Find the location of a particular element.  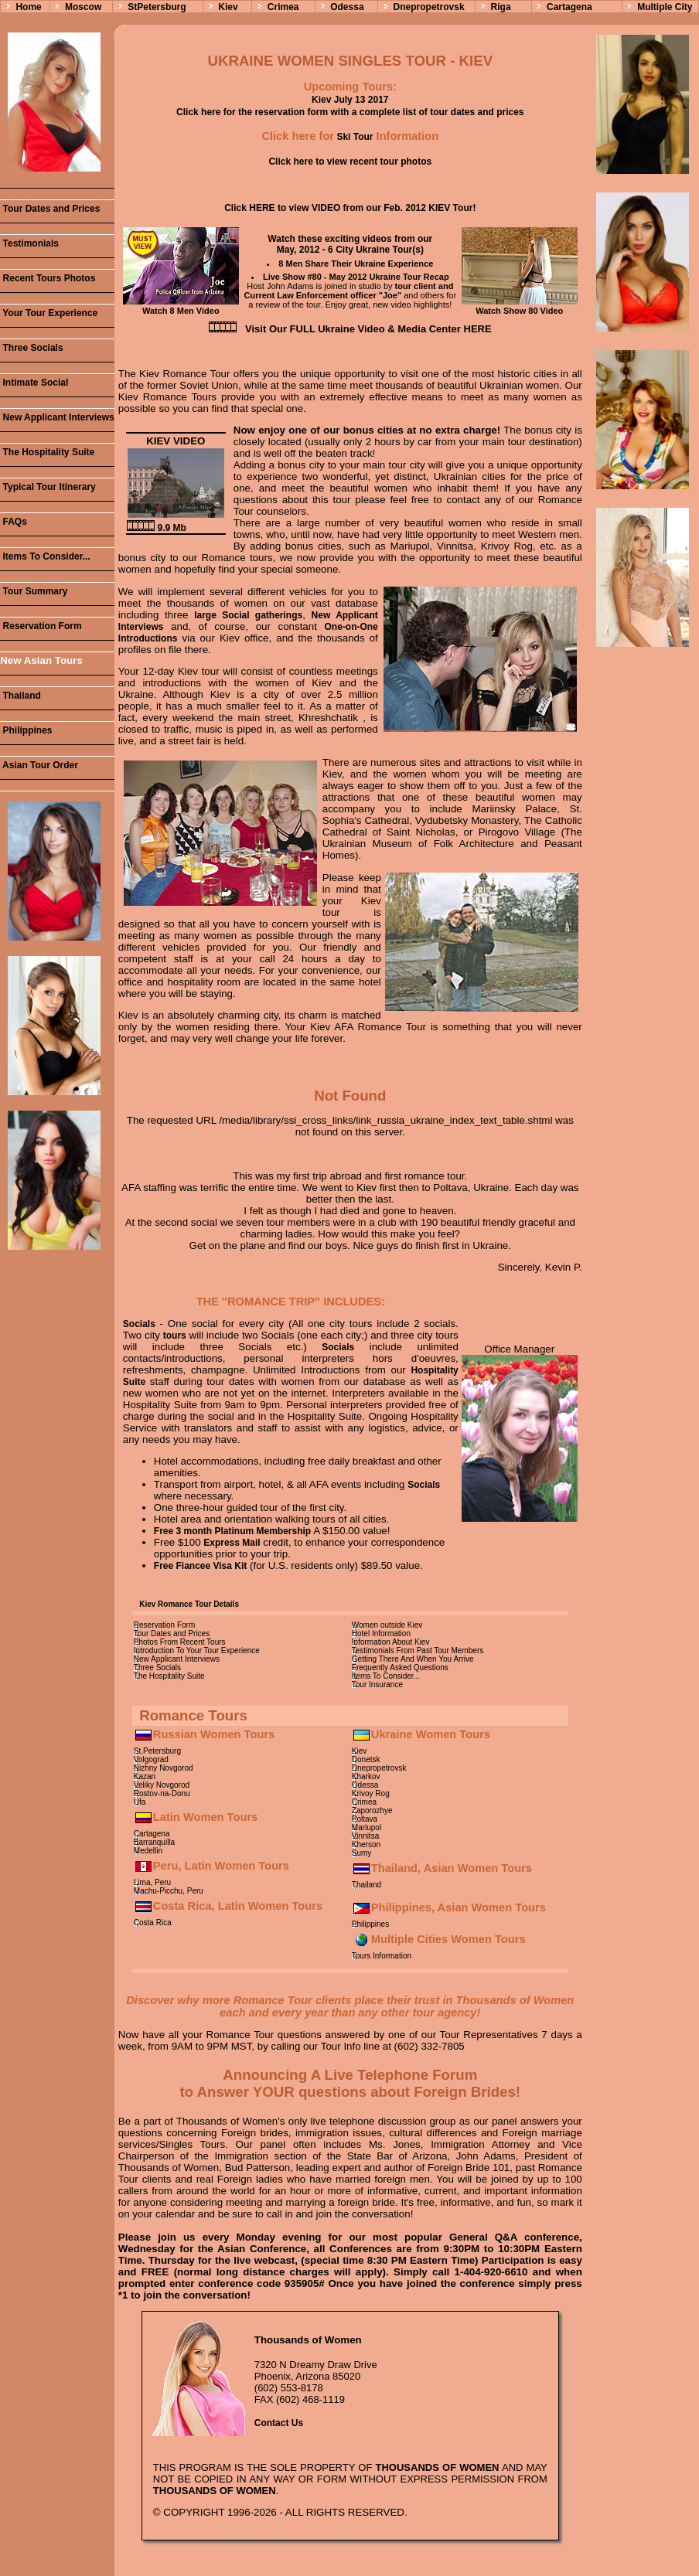

Express Mail is located at coordinates (231, 1542).